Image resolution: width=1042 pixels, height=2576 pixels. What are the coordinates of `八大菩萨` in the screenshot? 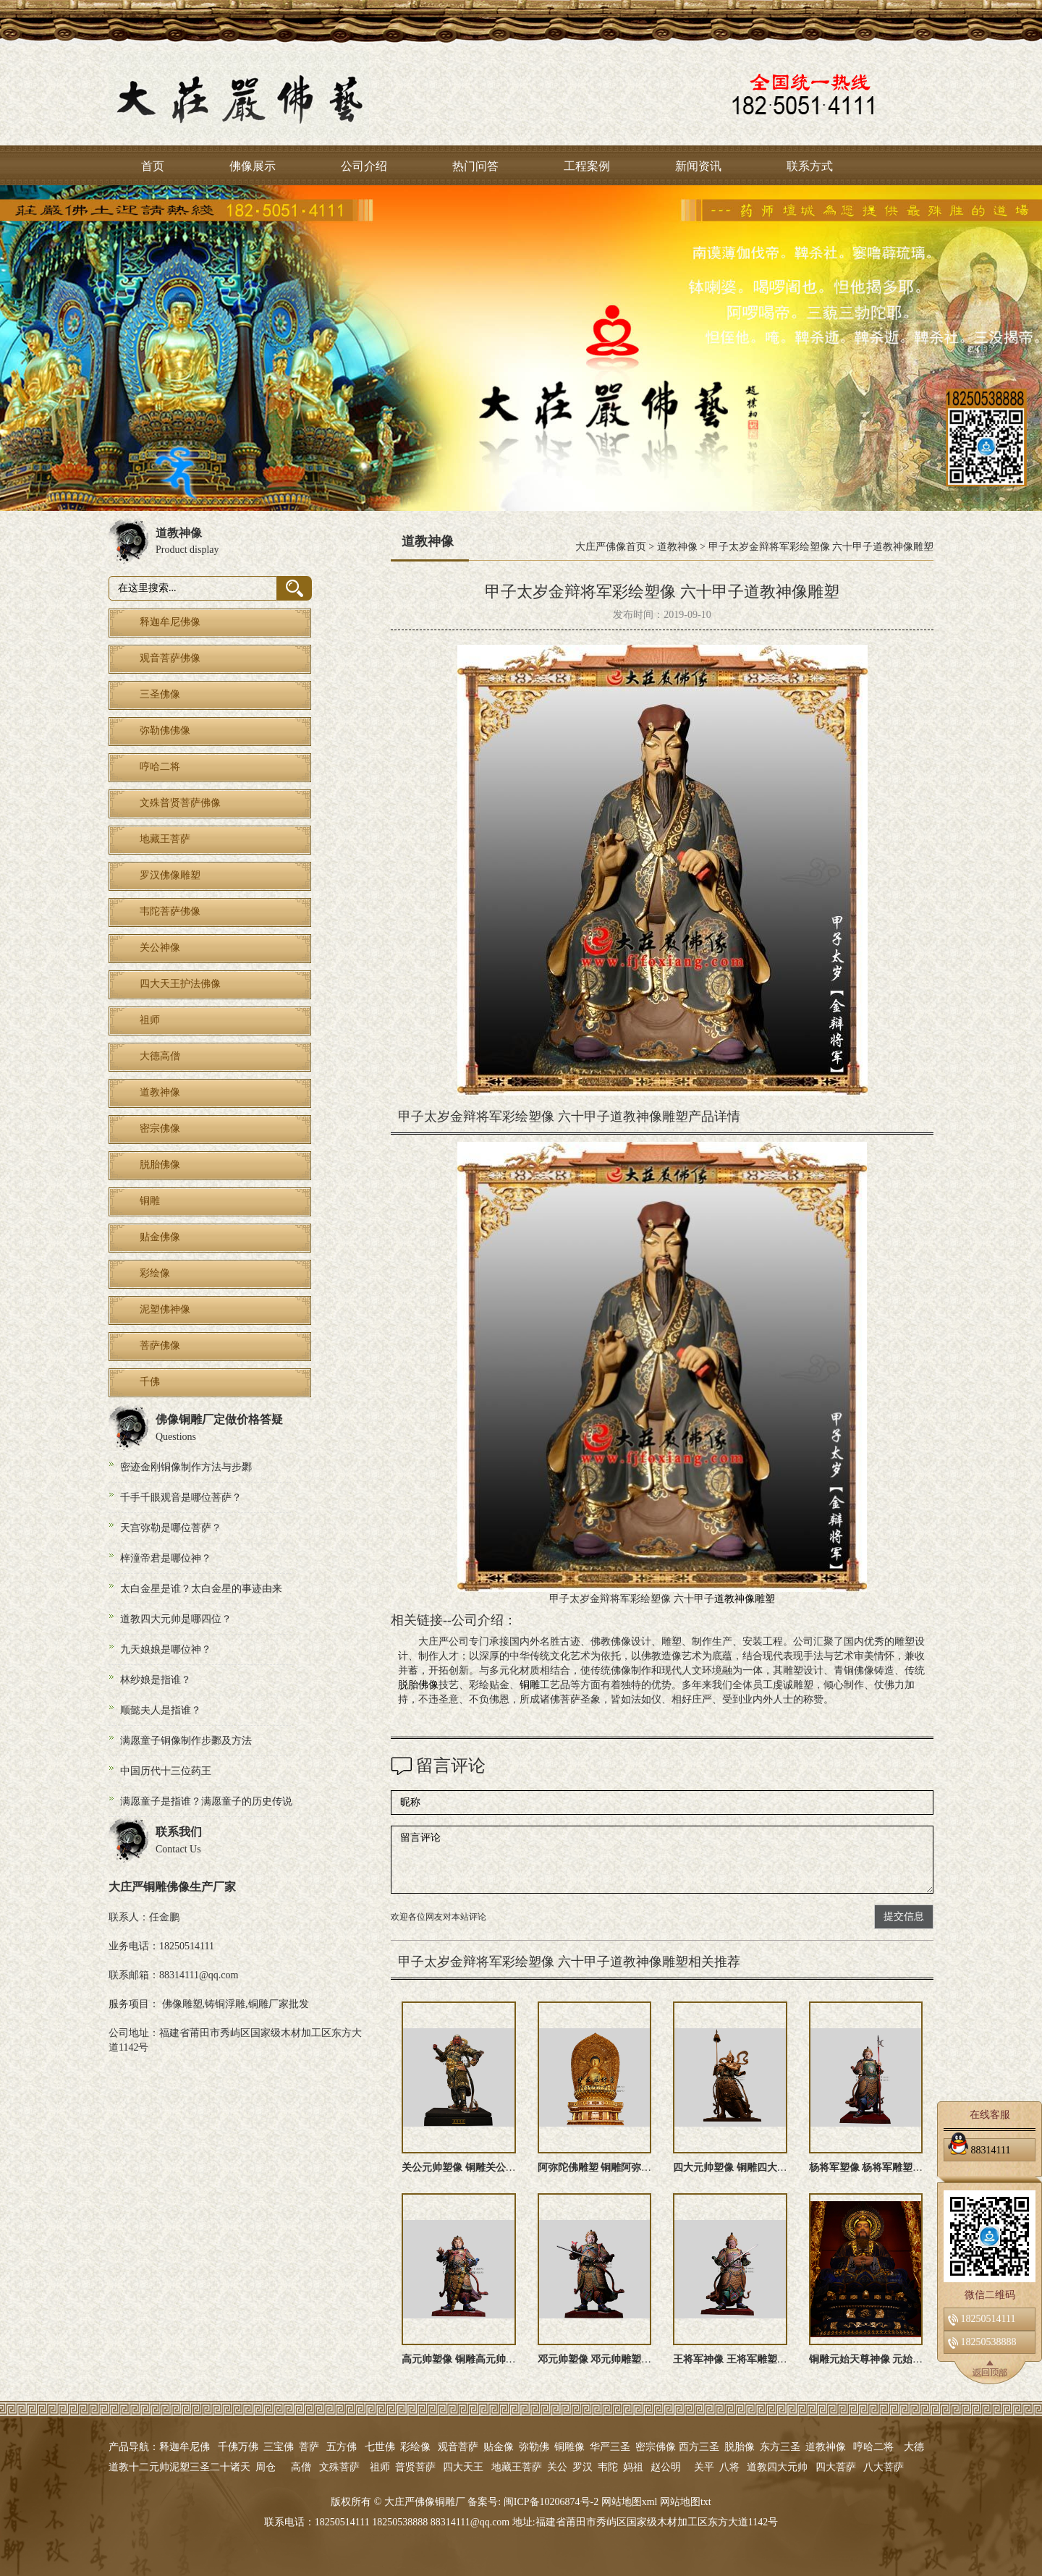 It's located at (883, 2467).